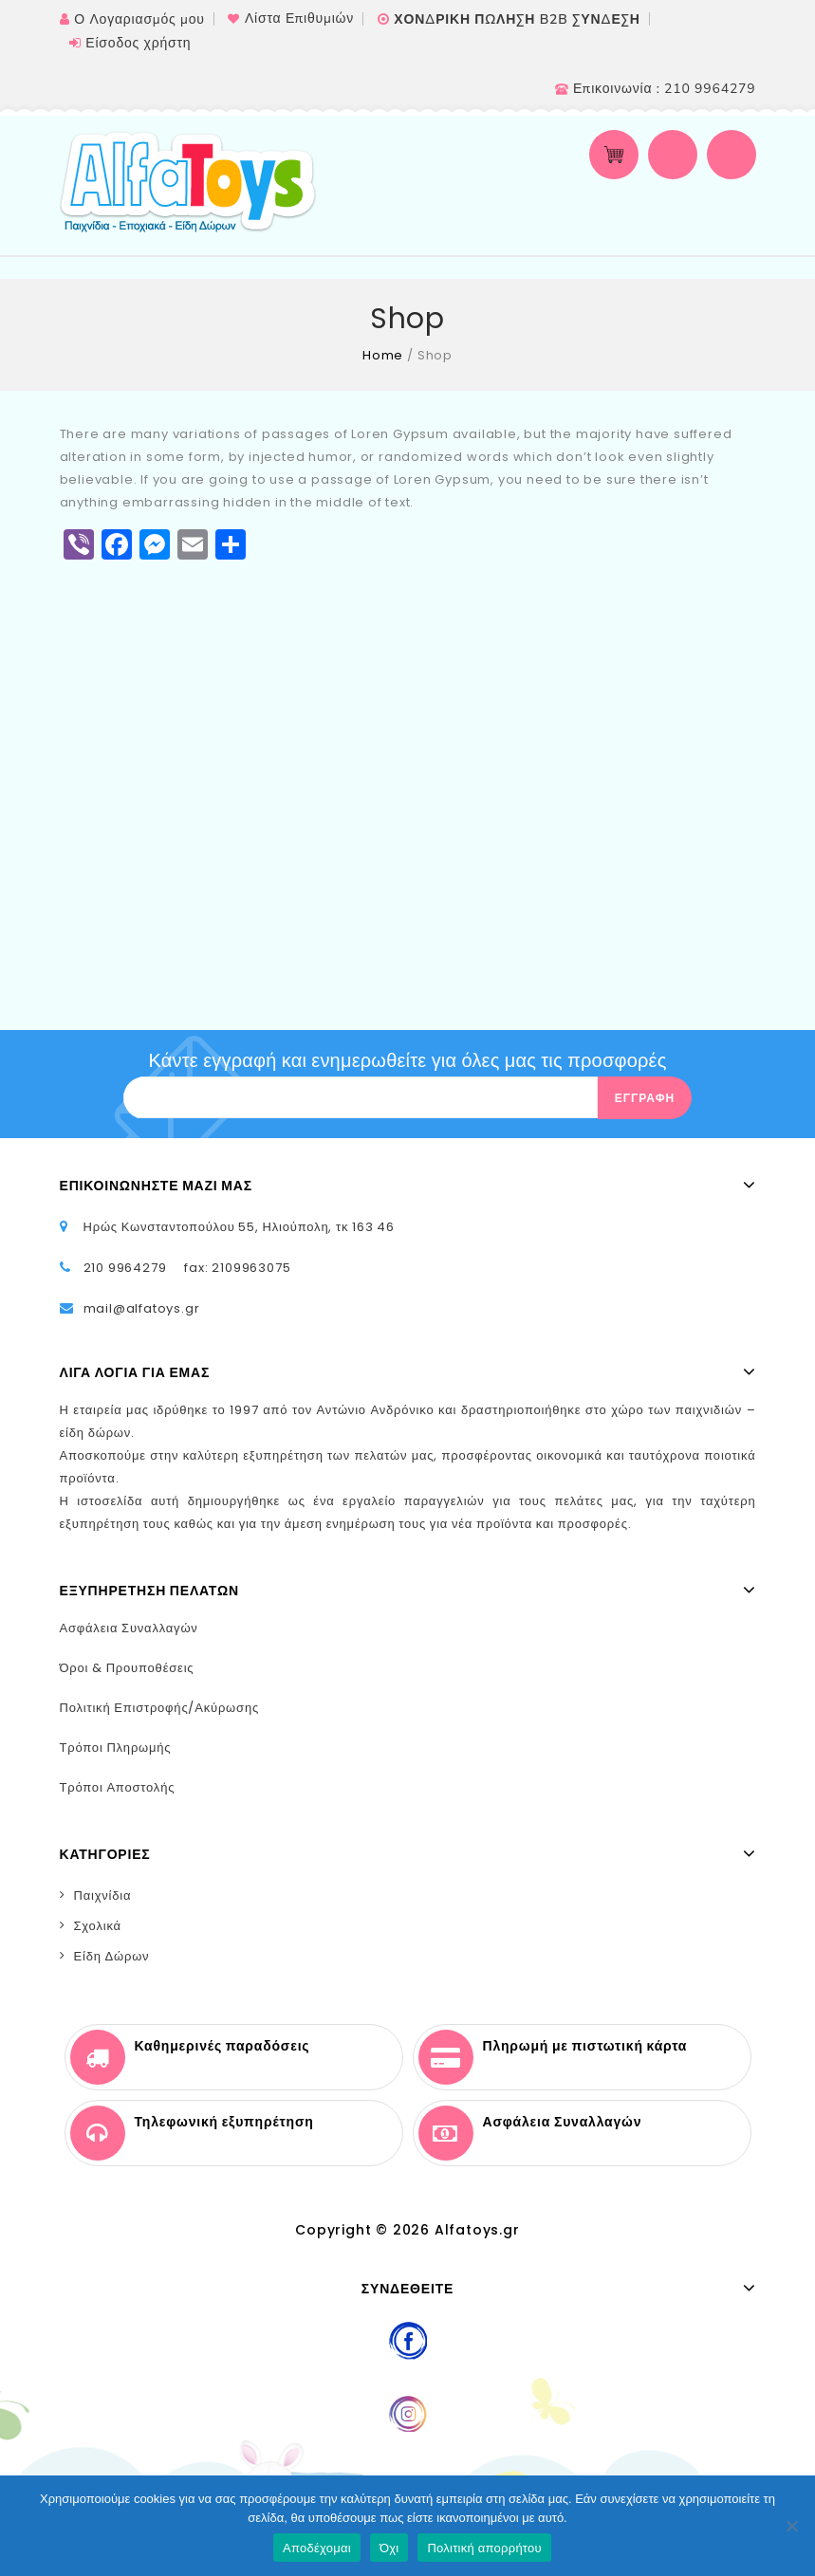  What do you see at coordinates (118, 1787) in the screenshot?
I see `Τρόποι Αποστολής` at bounding box center [118, 1787].